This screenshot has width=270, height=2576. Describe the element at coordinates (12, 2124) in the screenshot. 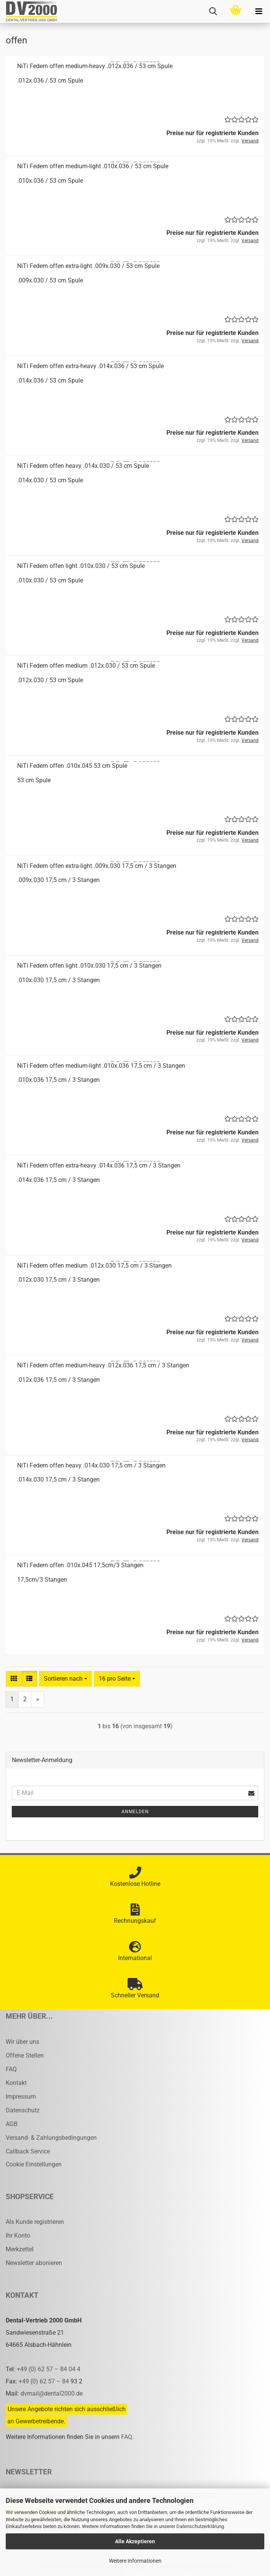

I see `AGB` at that location.